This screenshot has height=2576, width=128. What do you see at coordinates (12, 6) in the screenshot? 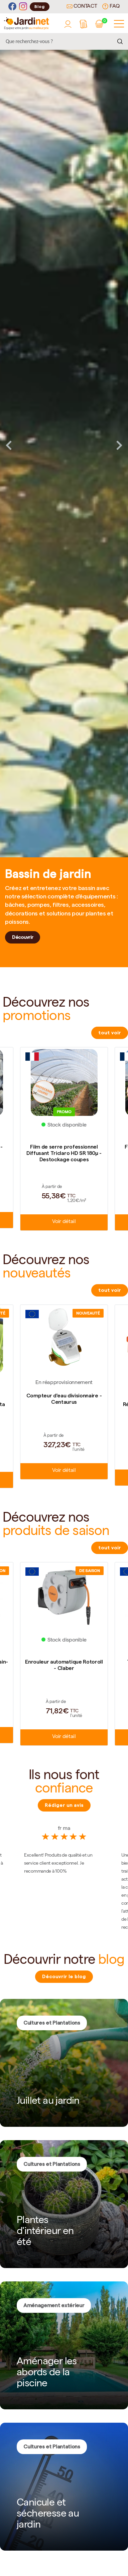
I see `[Facebook]` at bounding box center [12, 6].